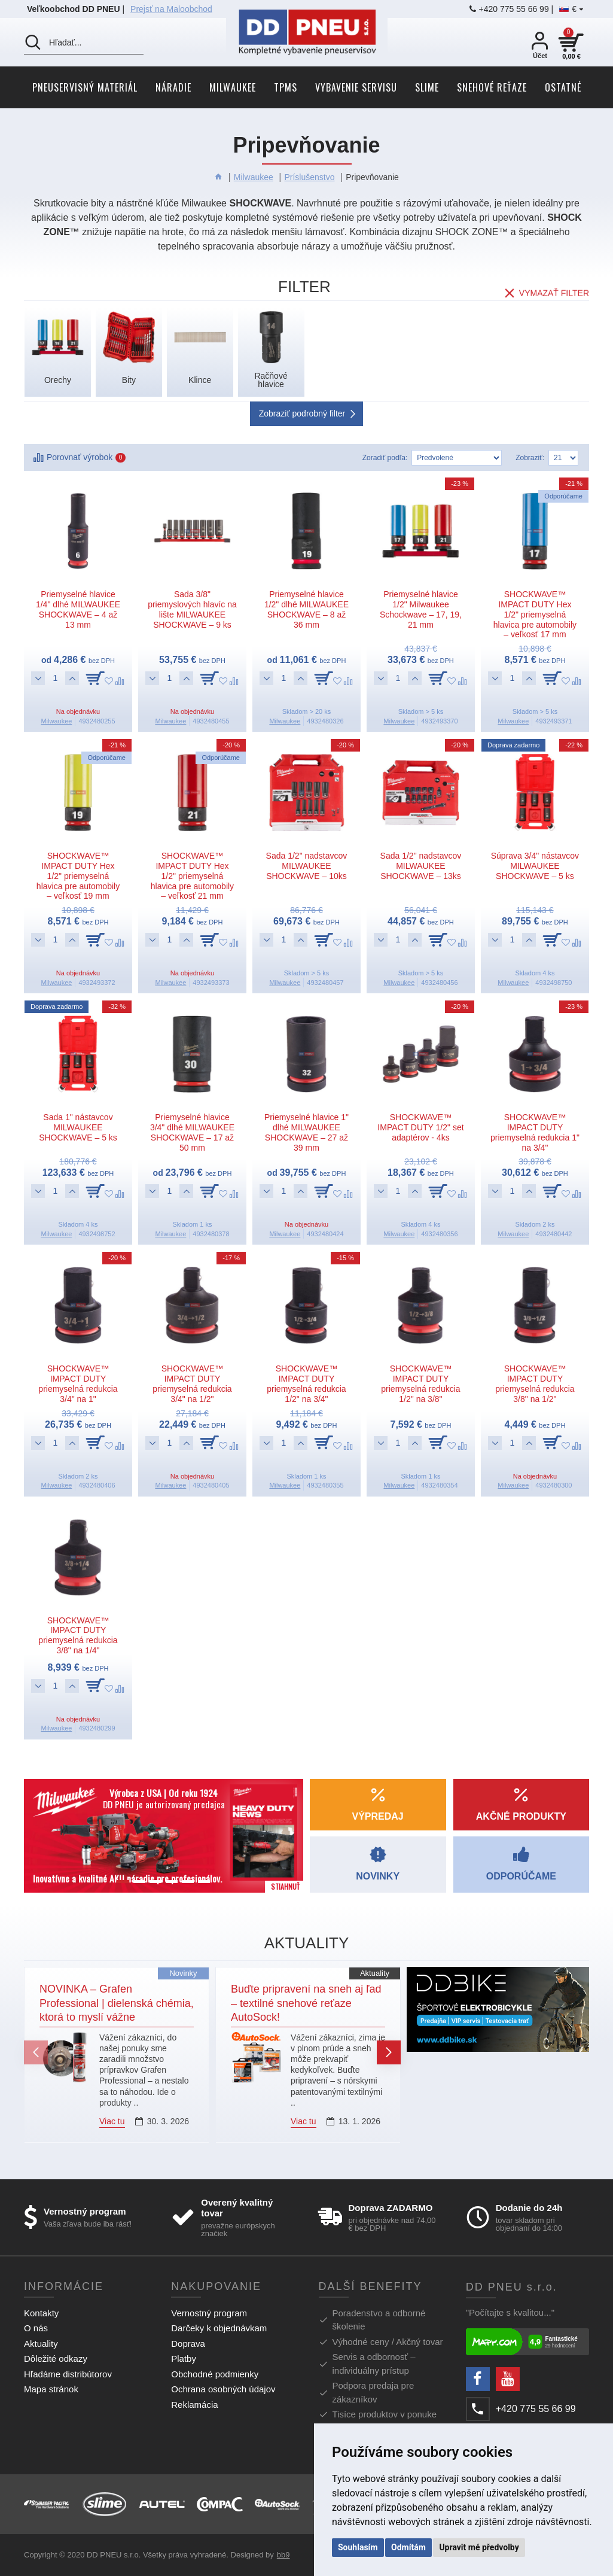 Image resolution: width=613 pixels, height=2576 pixels. I want to click on Souhlasím [button], so click(358, 2547).